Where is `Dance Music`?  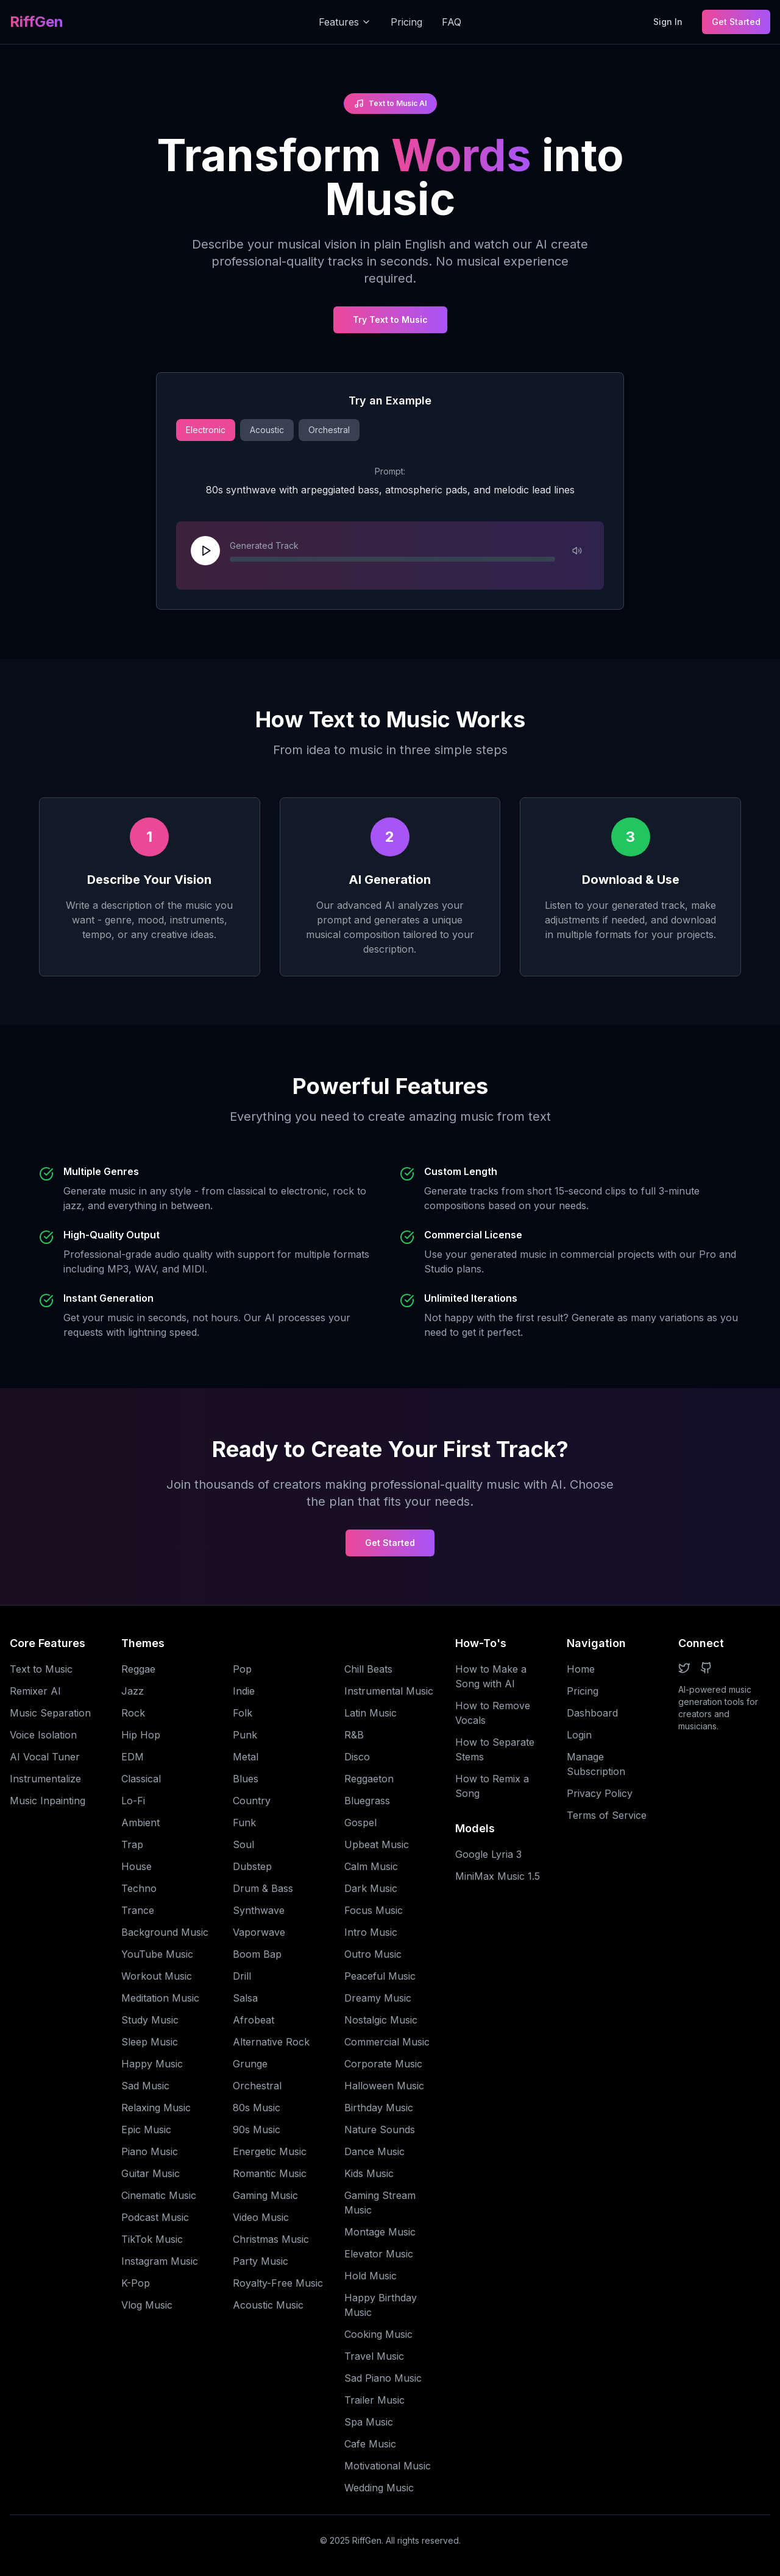 Dance Music is located at coordinates (374, 2151).